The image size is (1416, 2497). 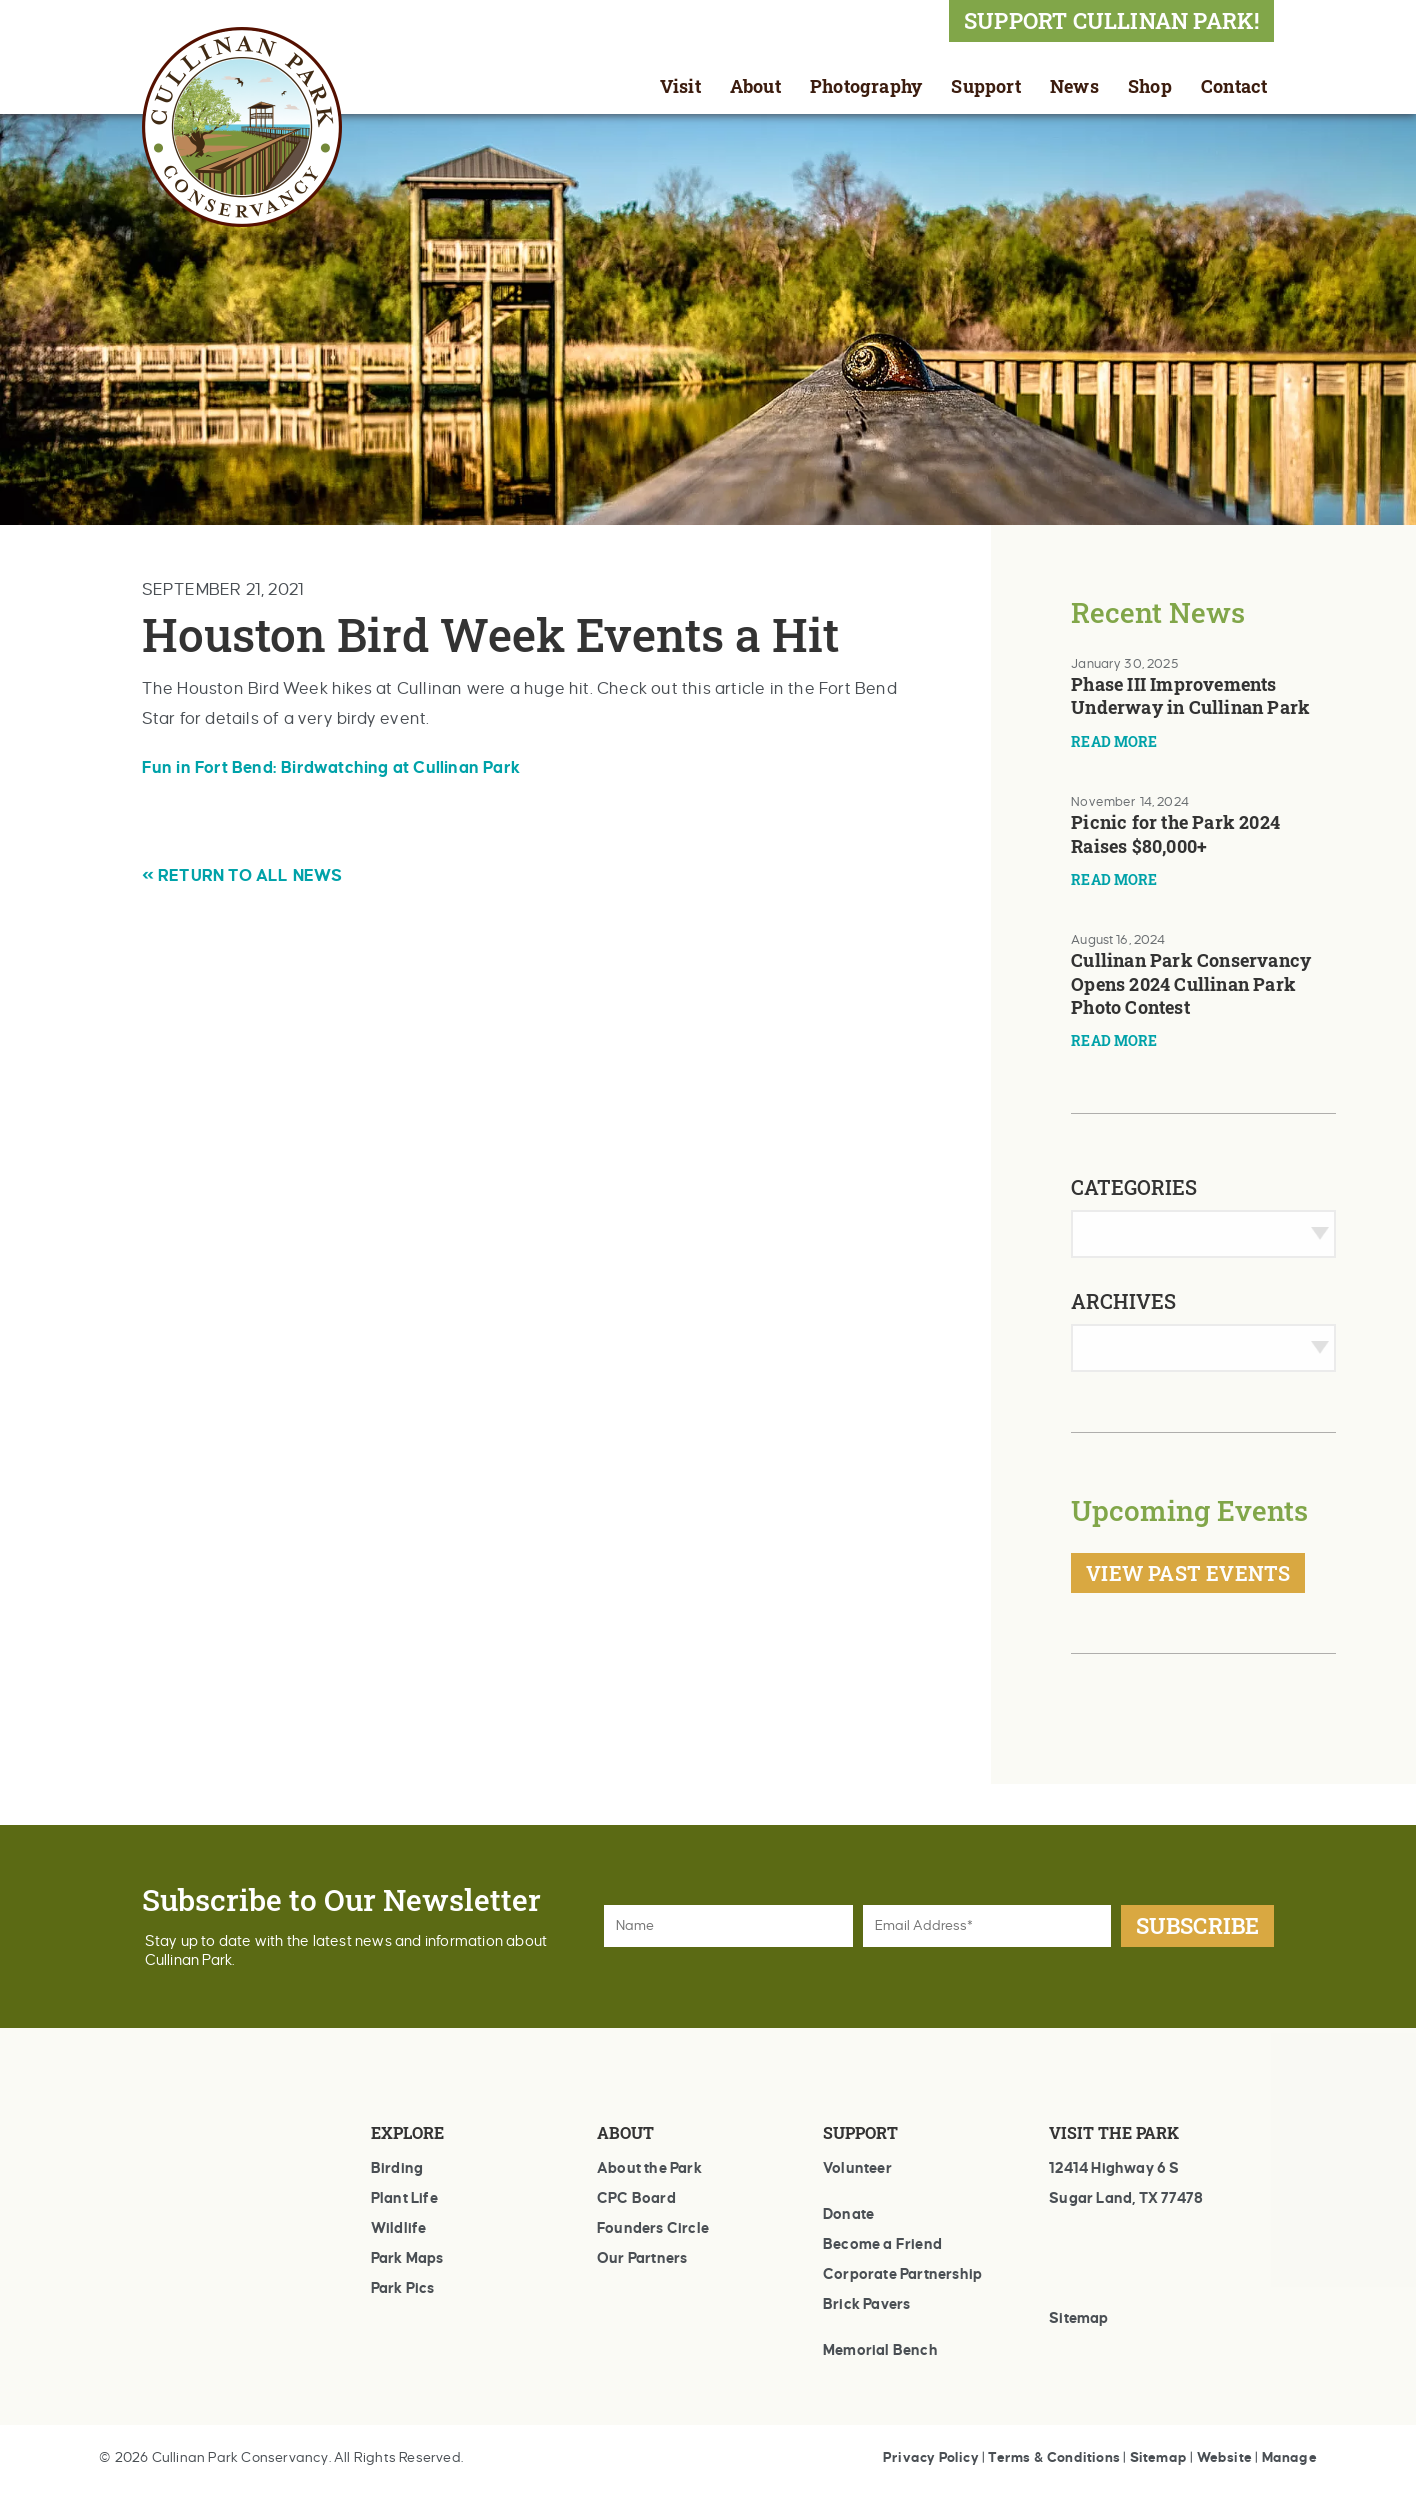 What do you see at coordinates (1111, 20) in the screenshot?
I see `SUPPORT CULLINAN PARK!` at bounding box center [1111, 20].